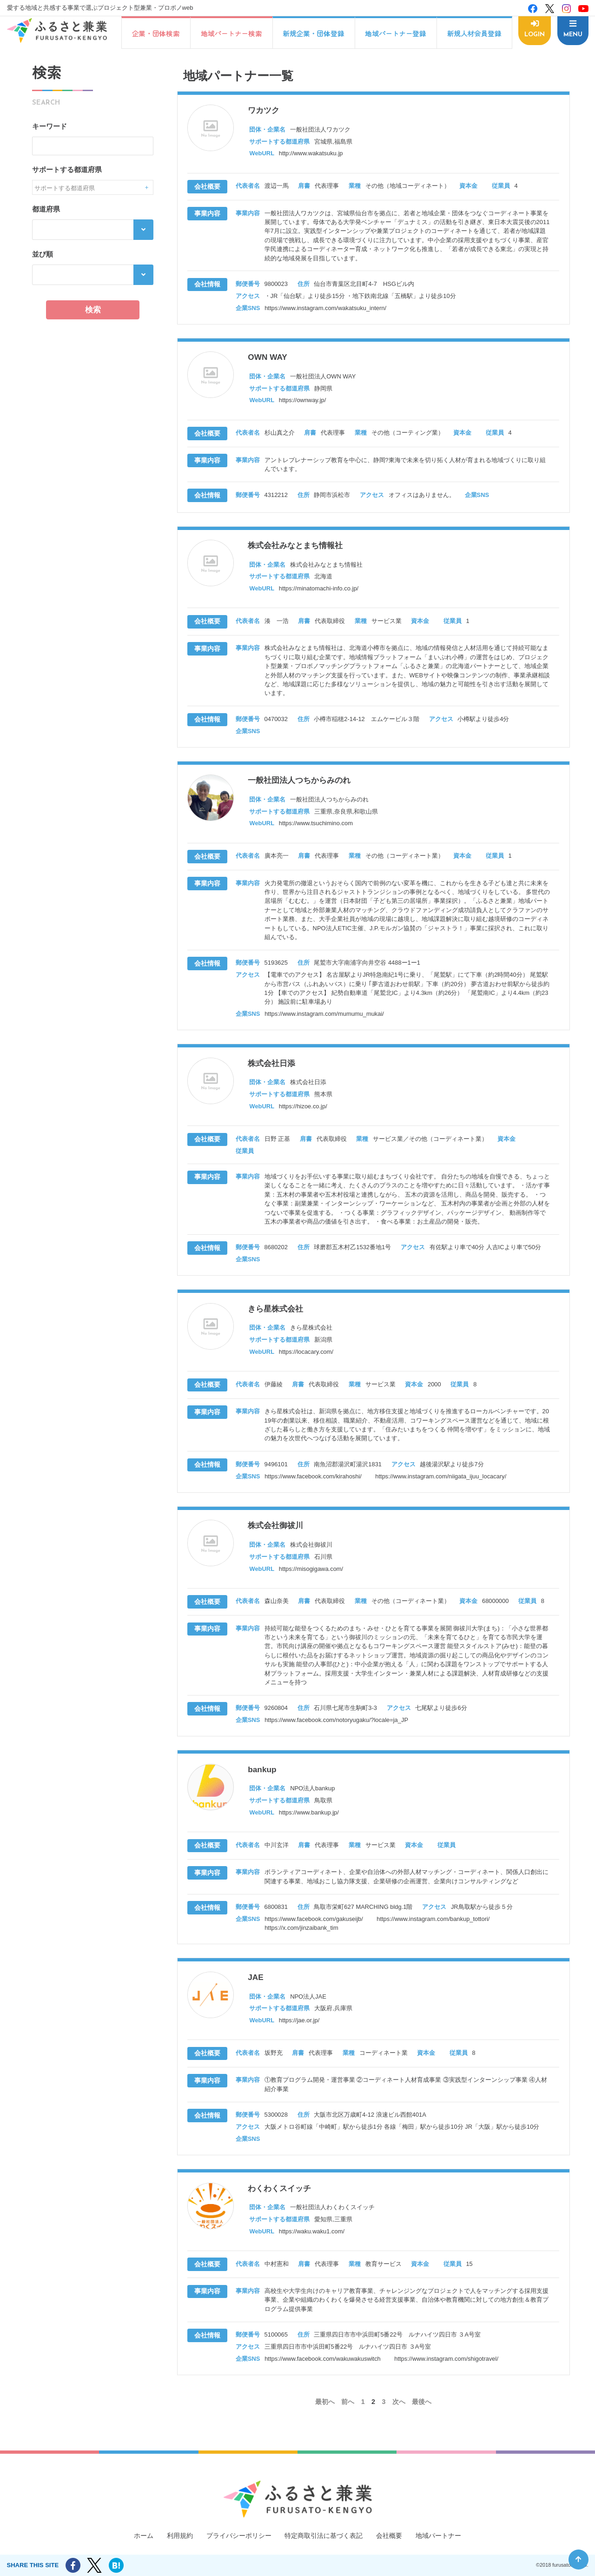 The image size is (595, 2576). I want to click on 次へ, so click(399, 2422).